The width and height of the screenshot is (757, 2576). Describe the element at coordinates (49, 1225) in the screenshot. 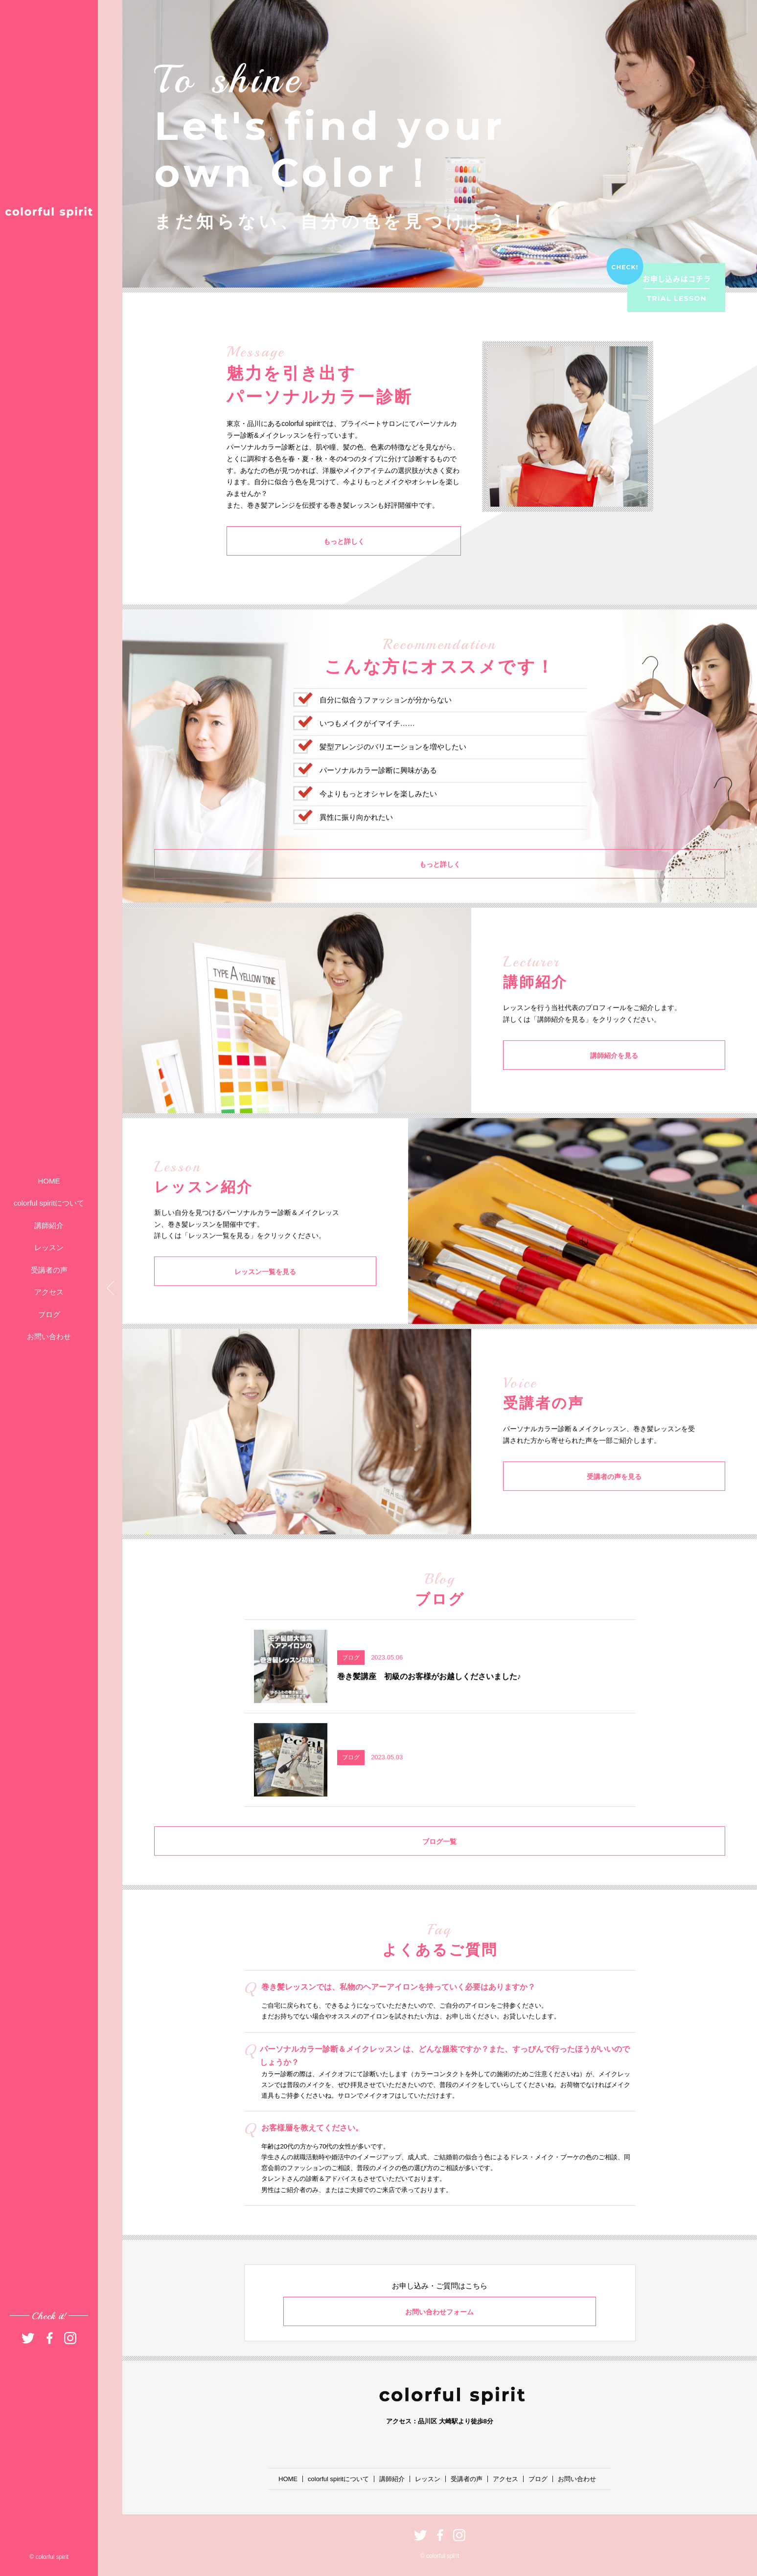

I see `講師紹介` at that location.